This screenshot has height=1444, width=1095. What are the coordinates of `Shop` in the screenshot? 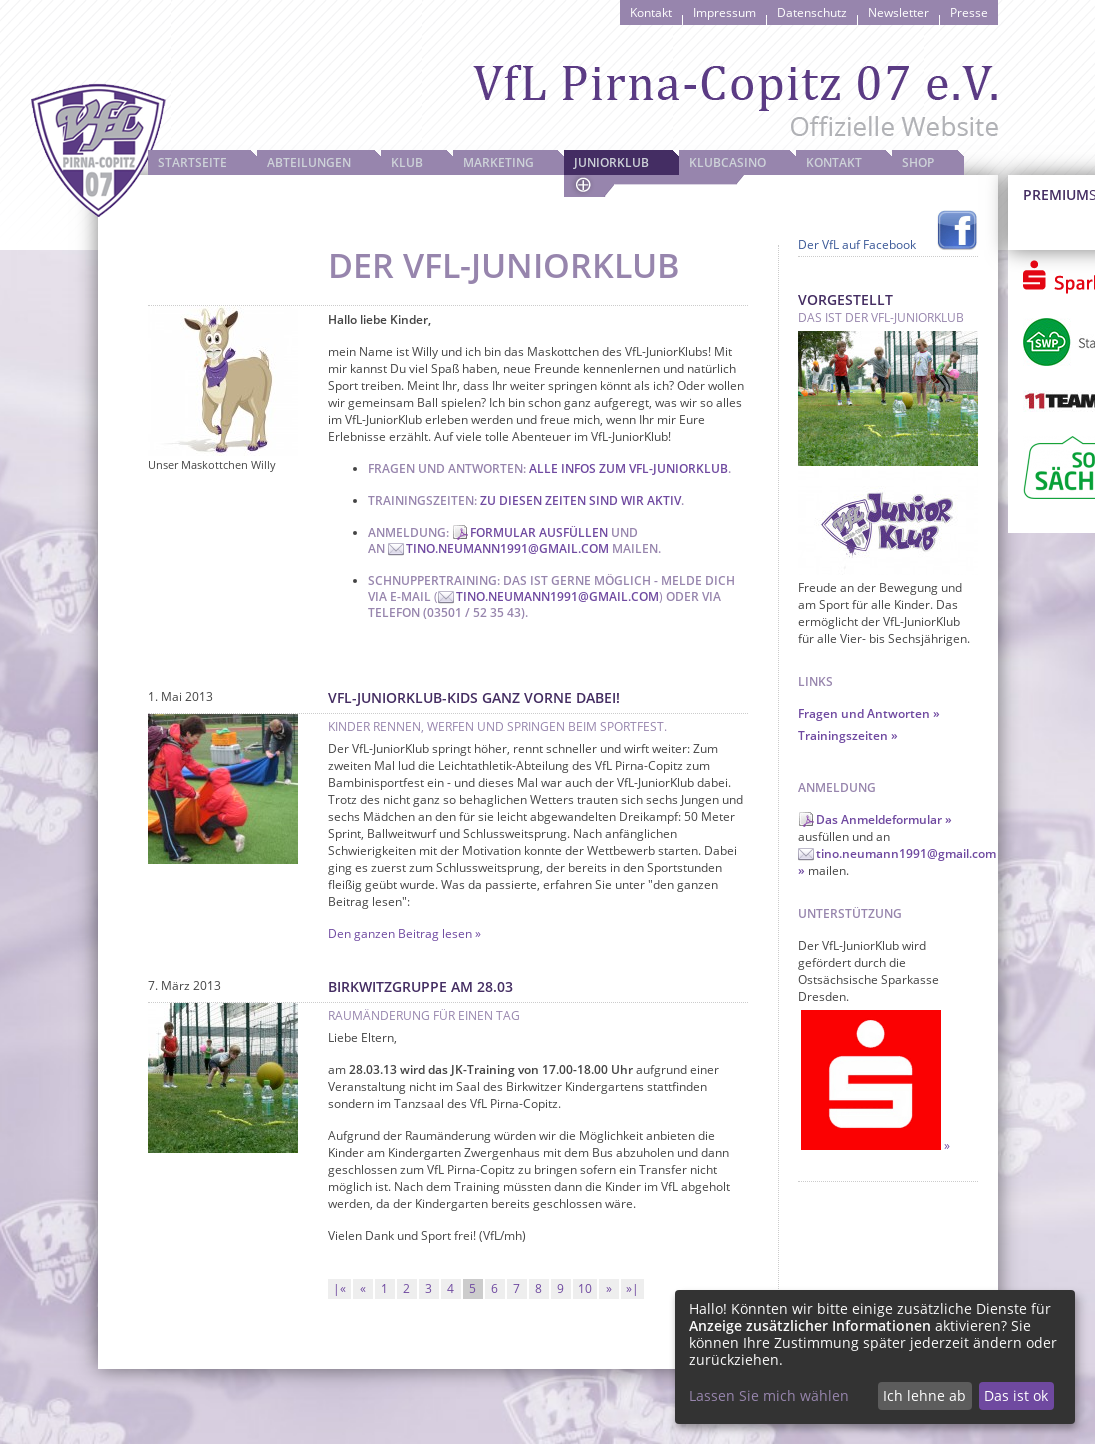 It's located at (918, 162).